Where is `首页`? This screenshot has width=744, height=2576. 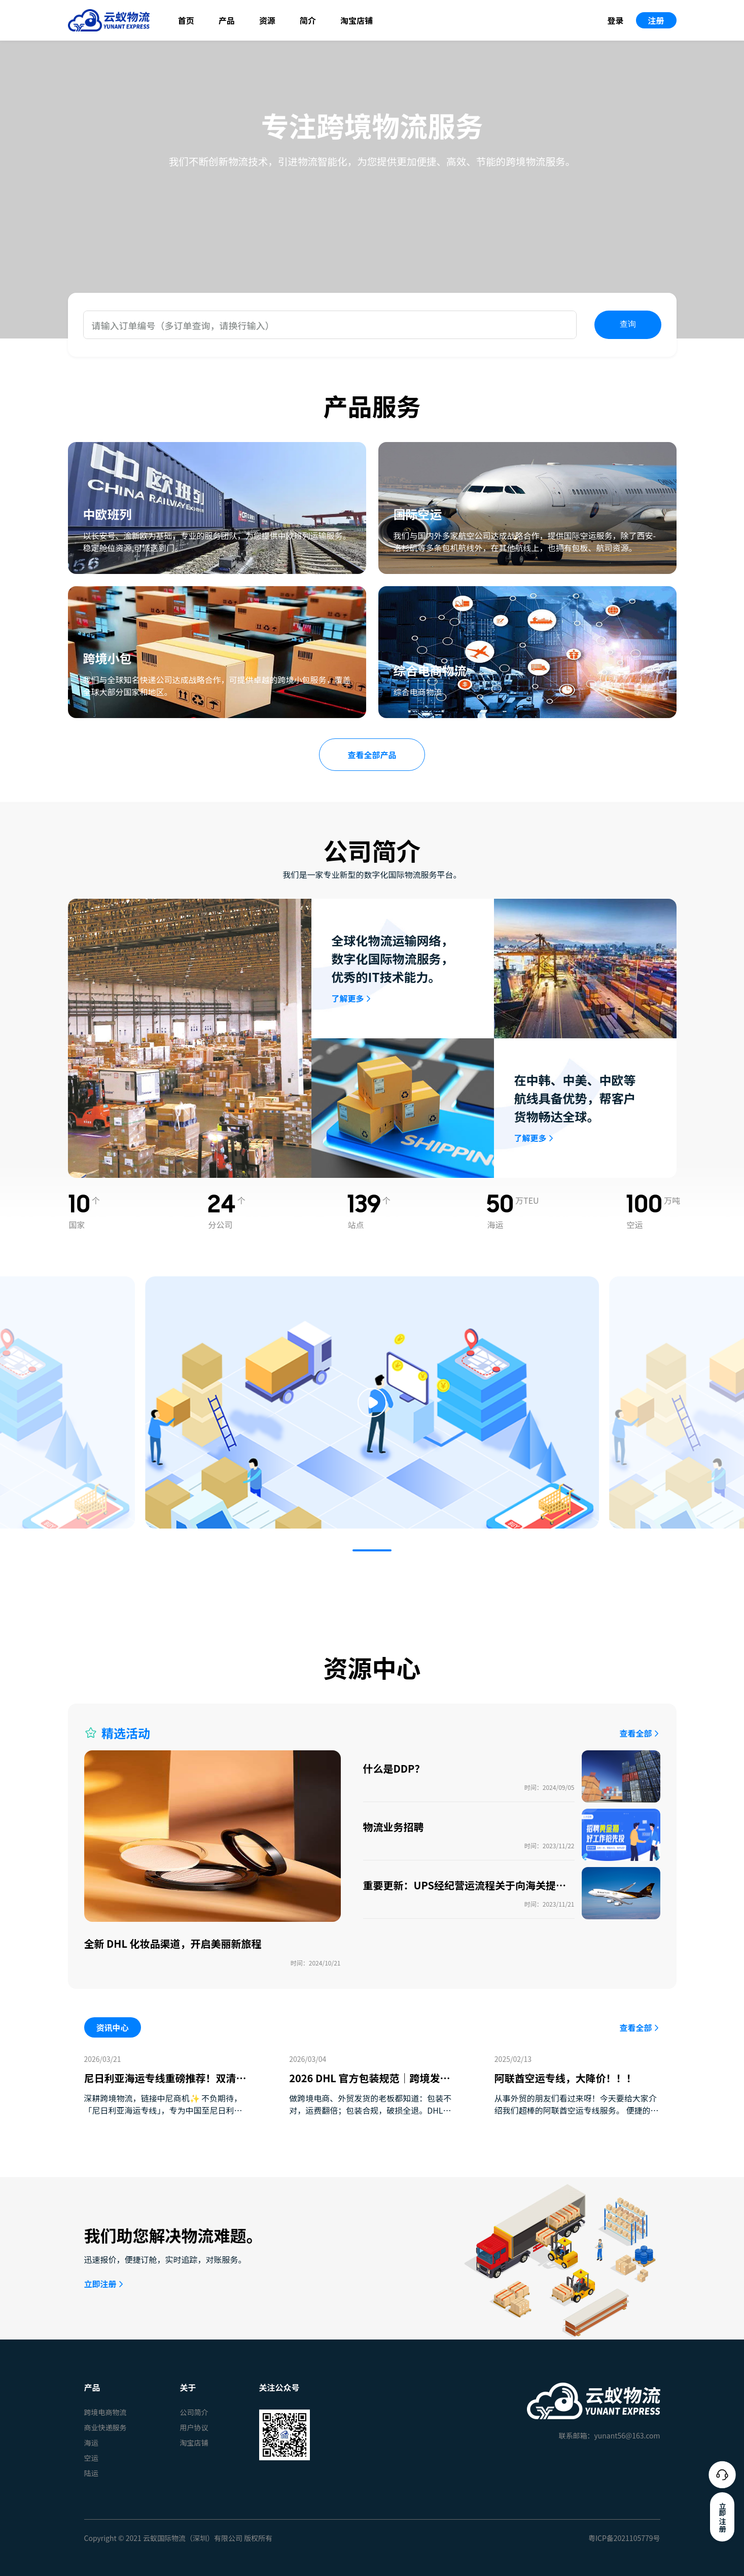
首页 is located at coordinates (186, 20).